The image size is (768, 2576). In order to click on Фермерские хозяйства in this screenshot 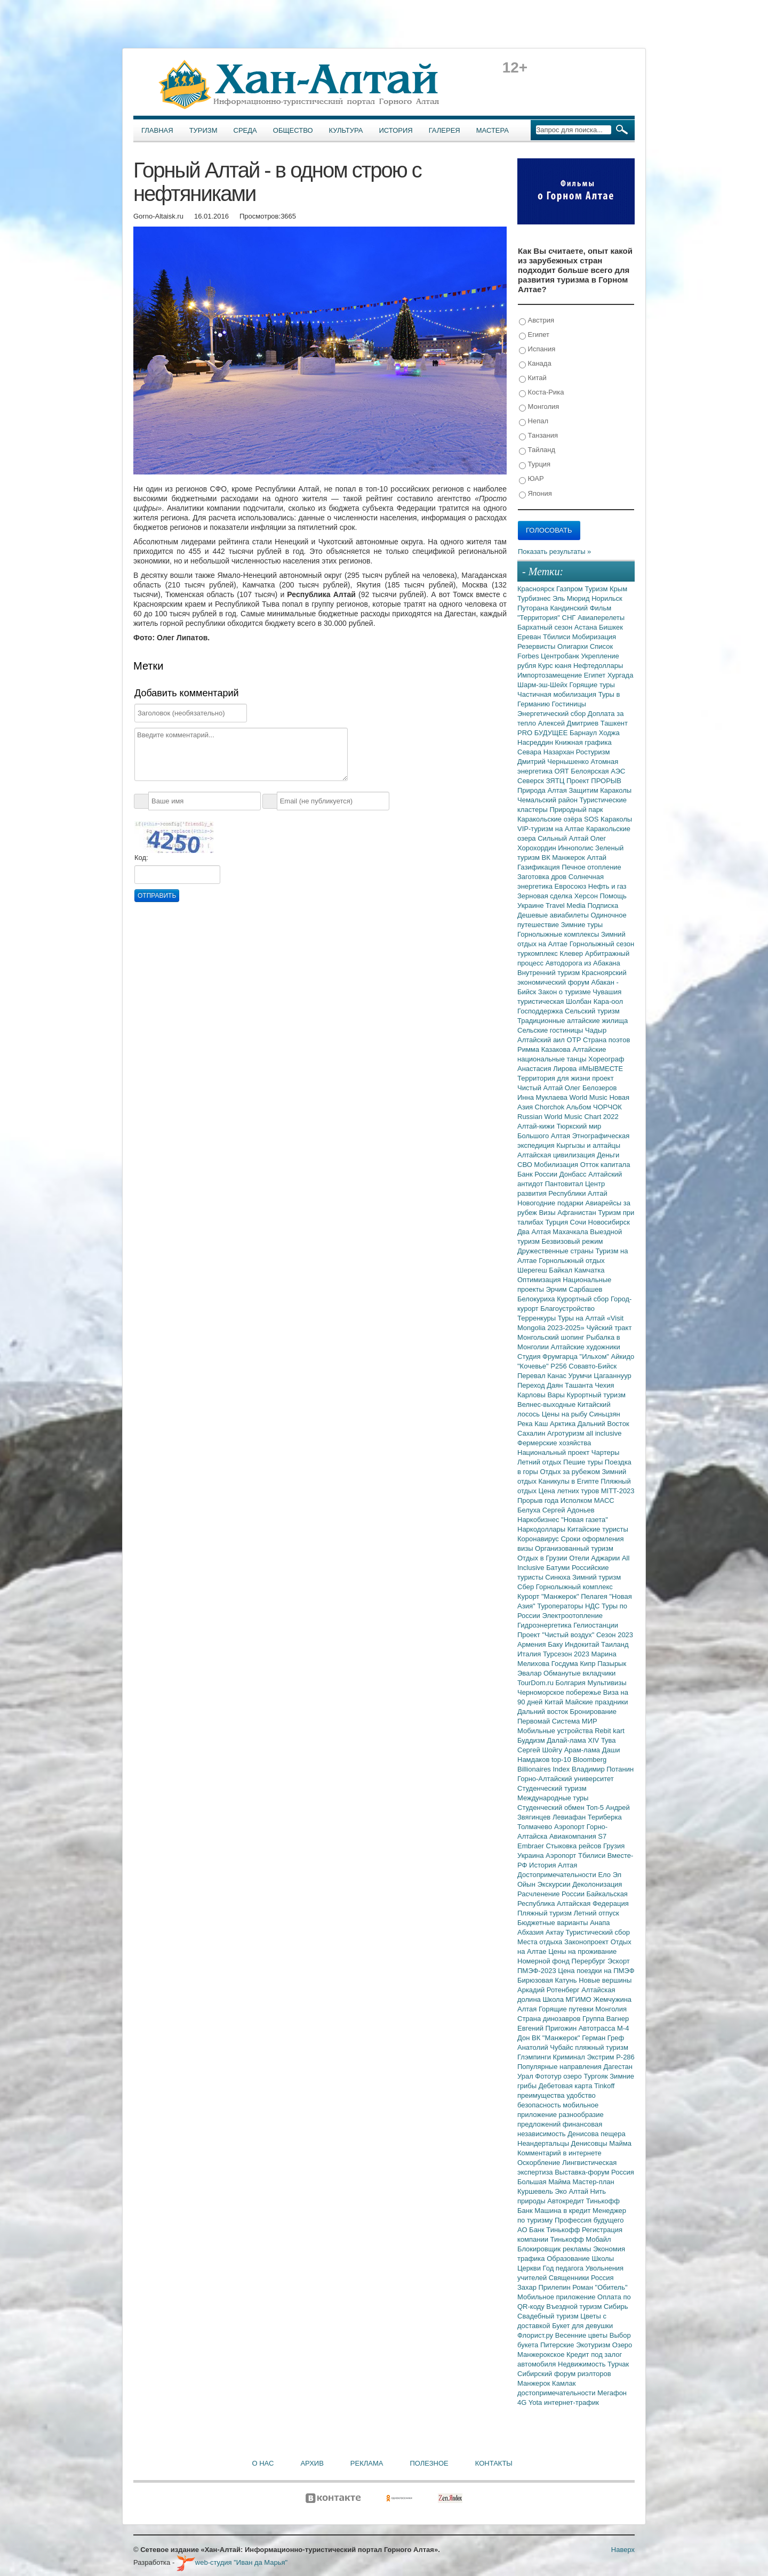, I will do `click(554, 1443)`.